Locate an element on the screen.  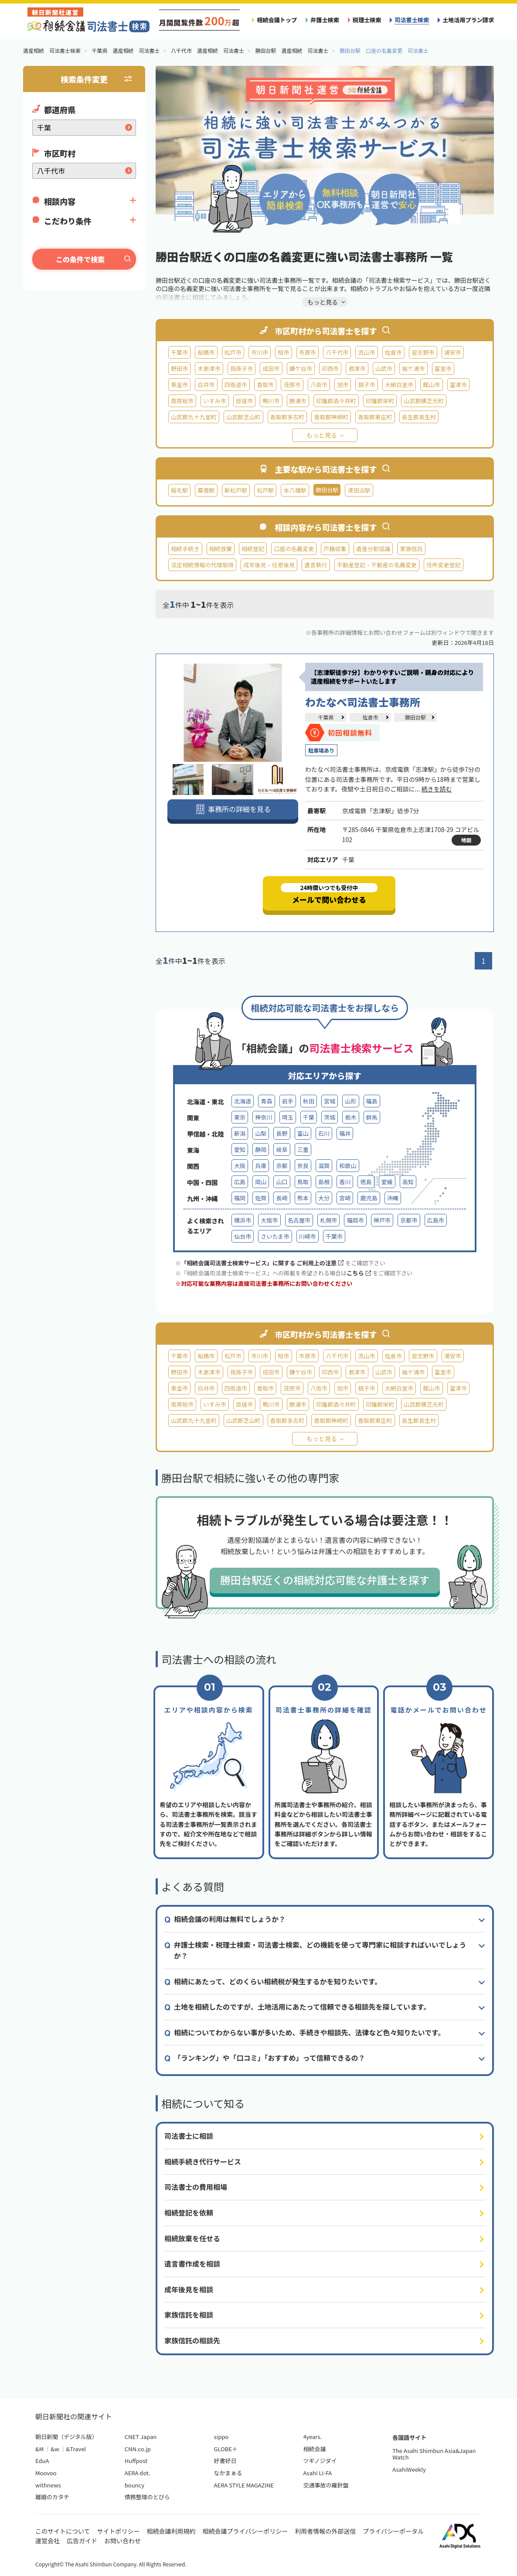
不動産登記・不動産の名義変更 is located at coordinates (377, 565).